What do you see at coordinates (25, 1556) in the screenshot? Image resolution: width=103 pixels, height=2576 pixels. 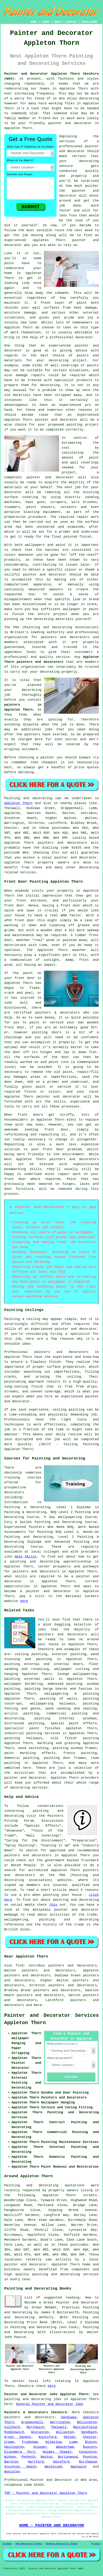 I see `Able Skills` at bounding box center [25, 1556].